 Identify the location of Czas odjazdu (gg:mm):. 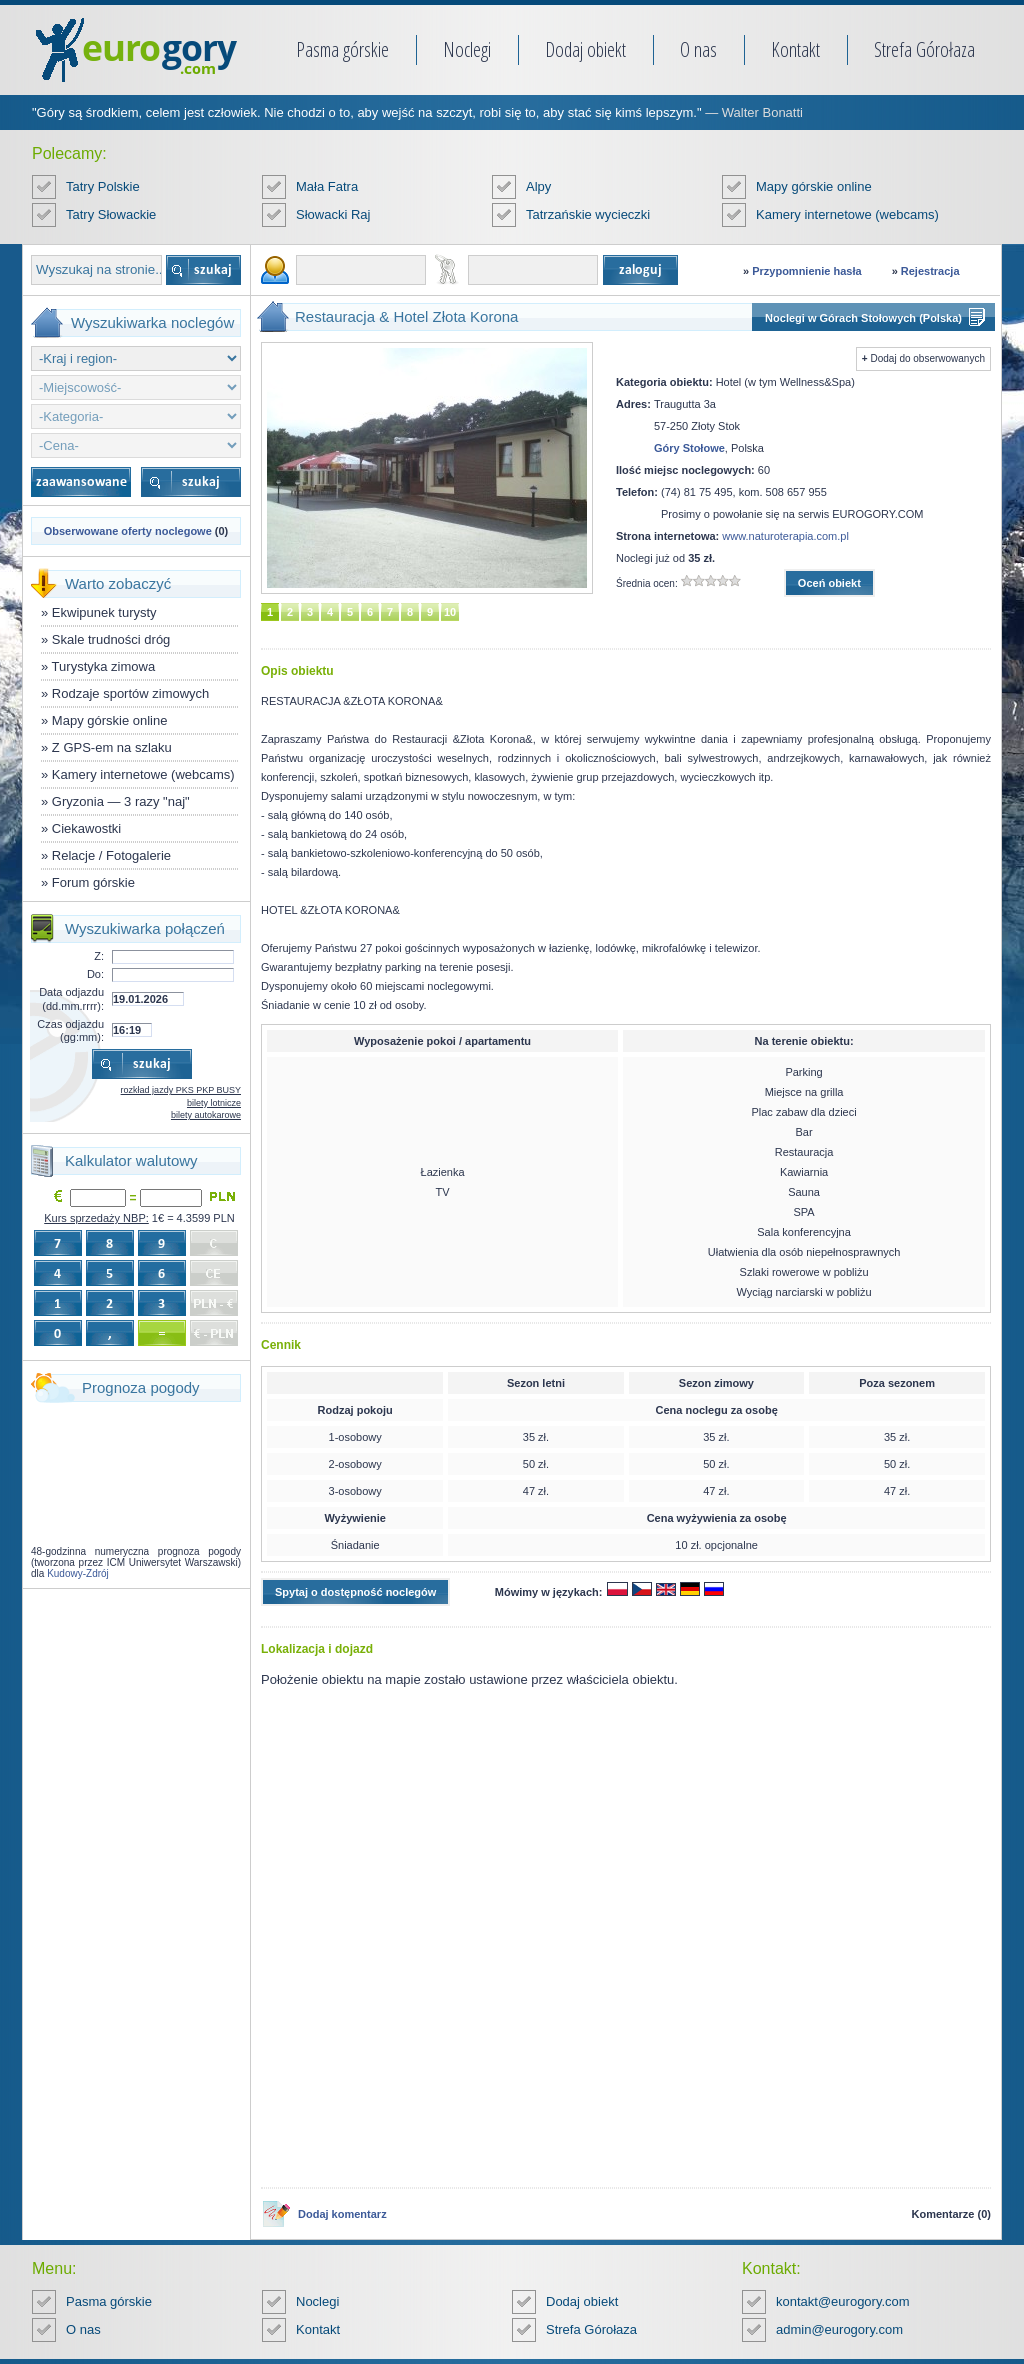
(70, 1030).